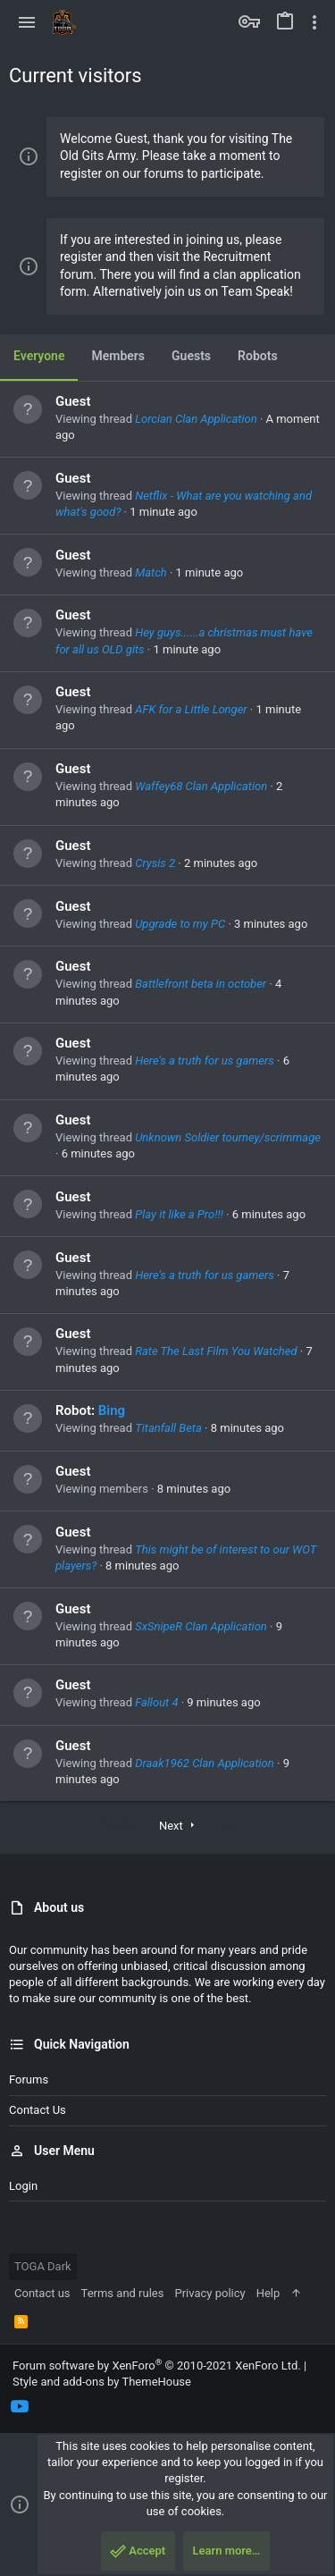  What do you see at coordinates (102, 2381) in the screenshot?
I see `Style and add-ons by ThemeHouse` at bounding box center [102, 2381].